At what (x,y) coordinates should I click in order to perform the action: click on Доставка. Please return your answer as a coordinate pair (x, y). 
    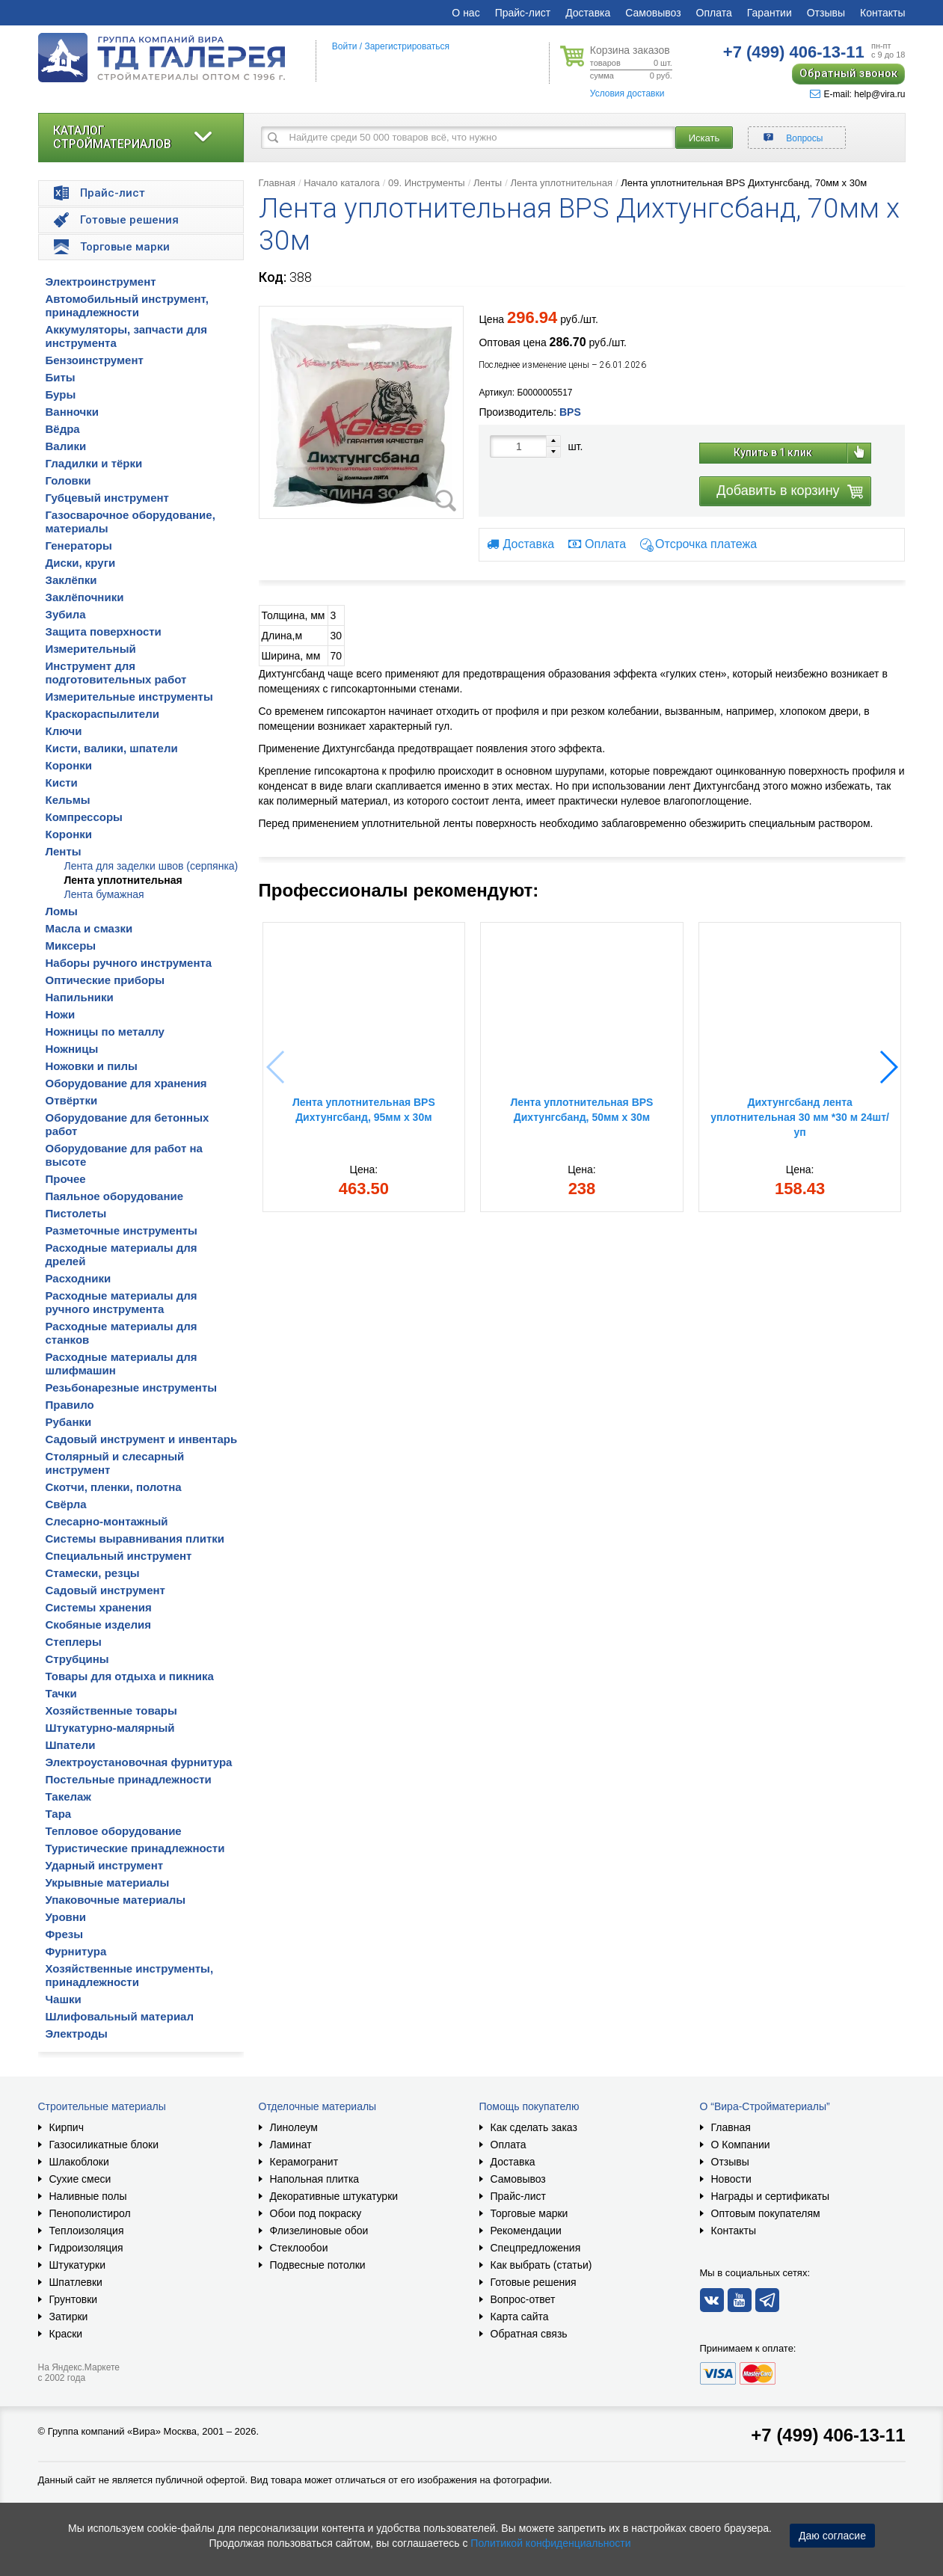
    Looking at the image, I should click on (587, 13).